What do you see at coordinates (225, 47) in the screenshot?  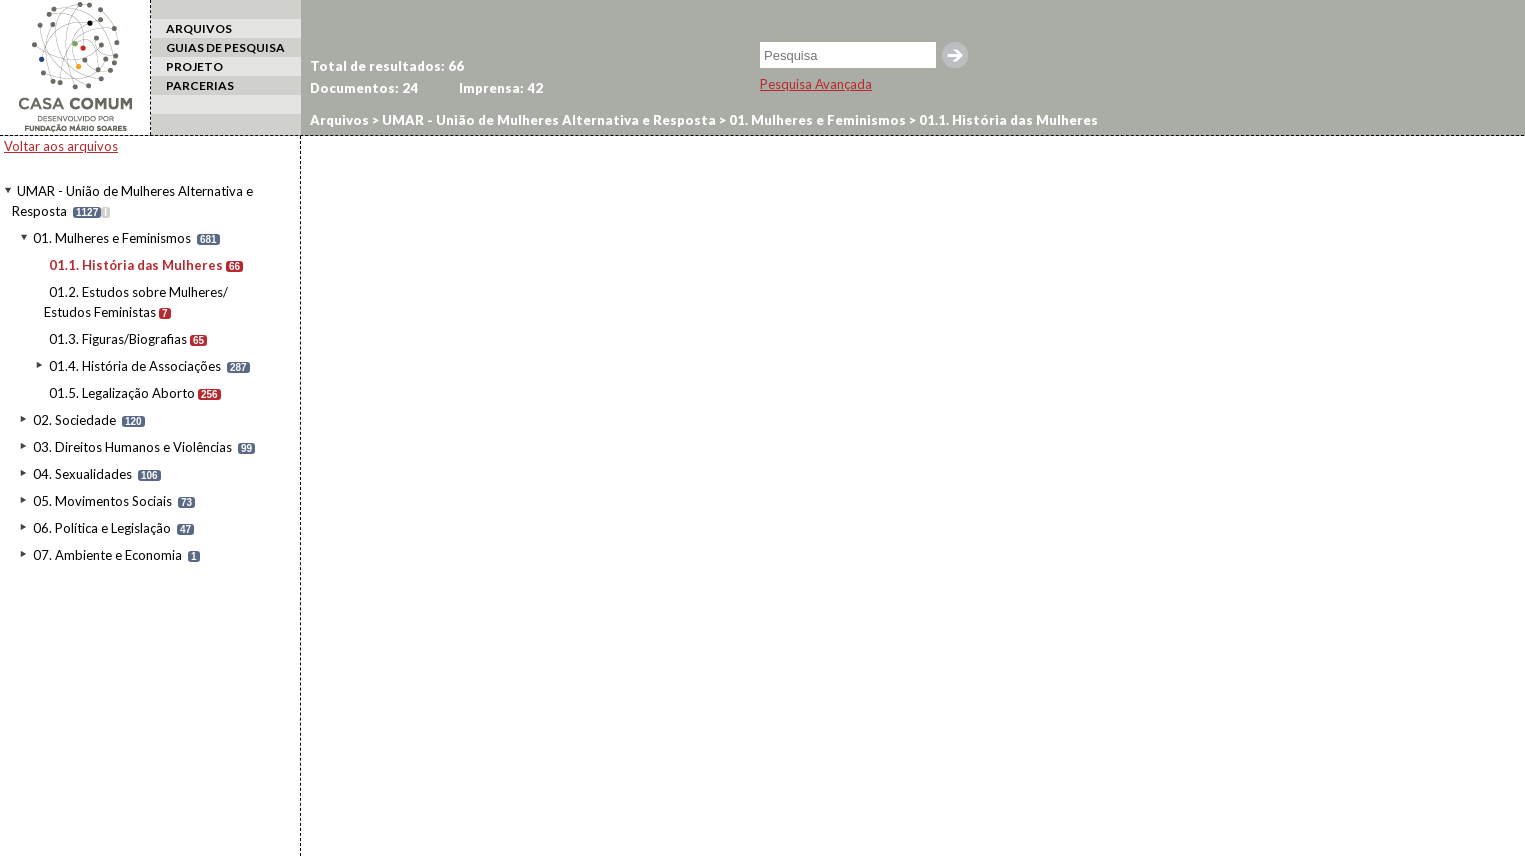 I see `GUIAS DE PESQUISA` at bounding box center [225, 47].